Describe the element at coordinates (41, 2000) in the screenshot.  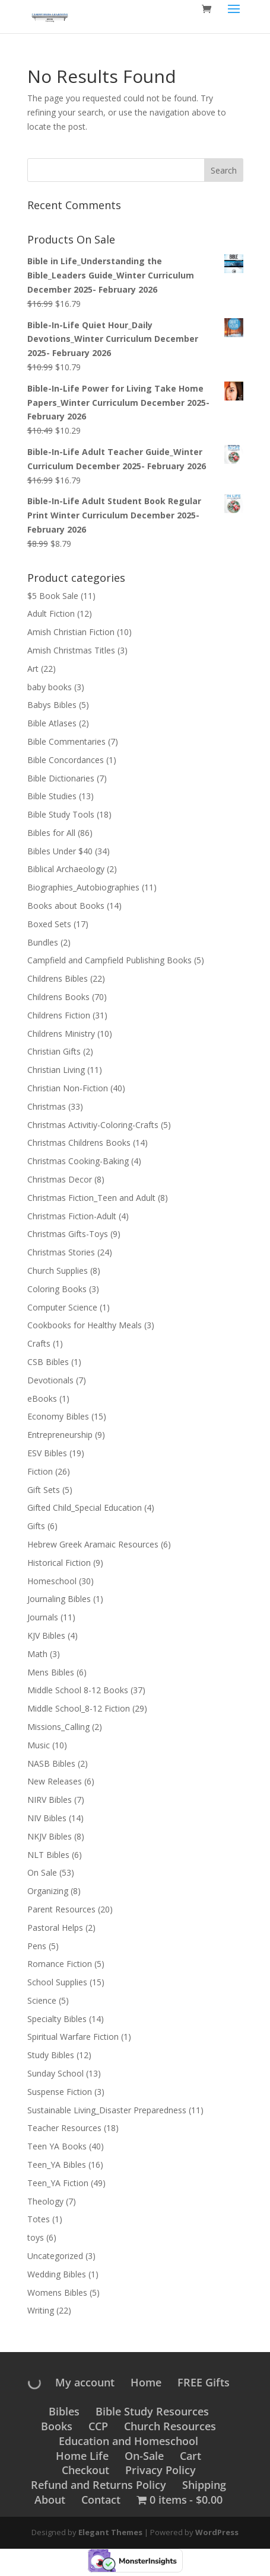
I see `Science` at that location.